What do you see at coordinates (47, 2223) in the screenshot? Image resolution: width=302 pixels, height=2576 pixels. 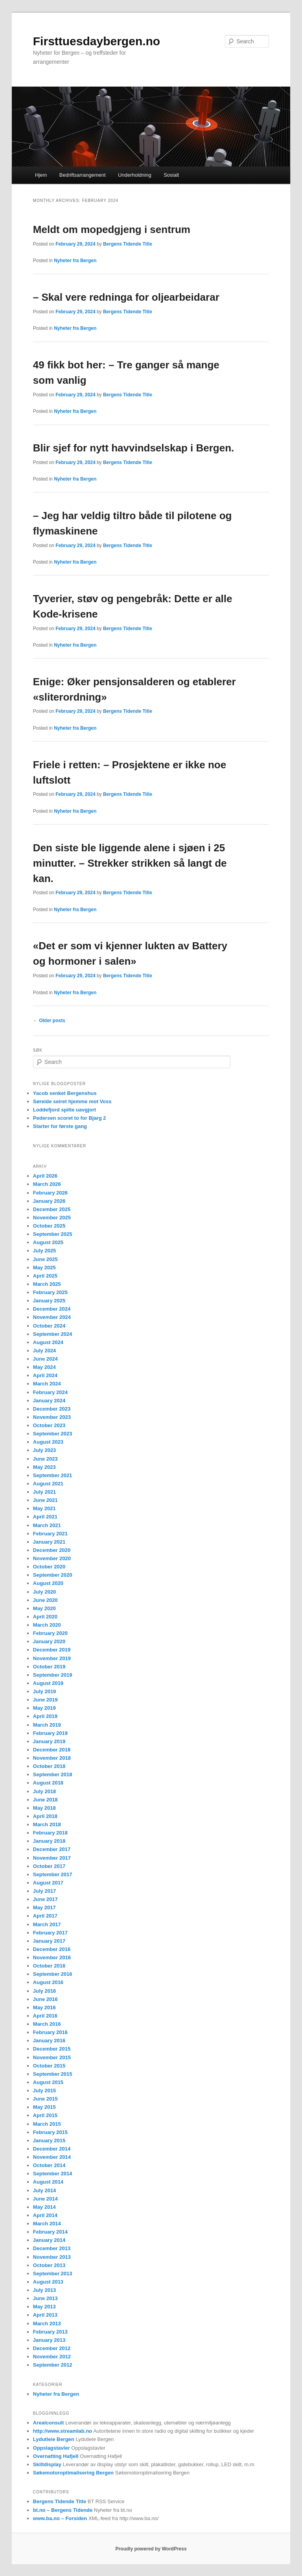 I see `March 2014` at bounding box center [47, 2223].